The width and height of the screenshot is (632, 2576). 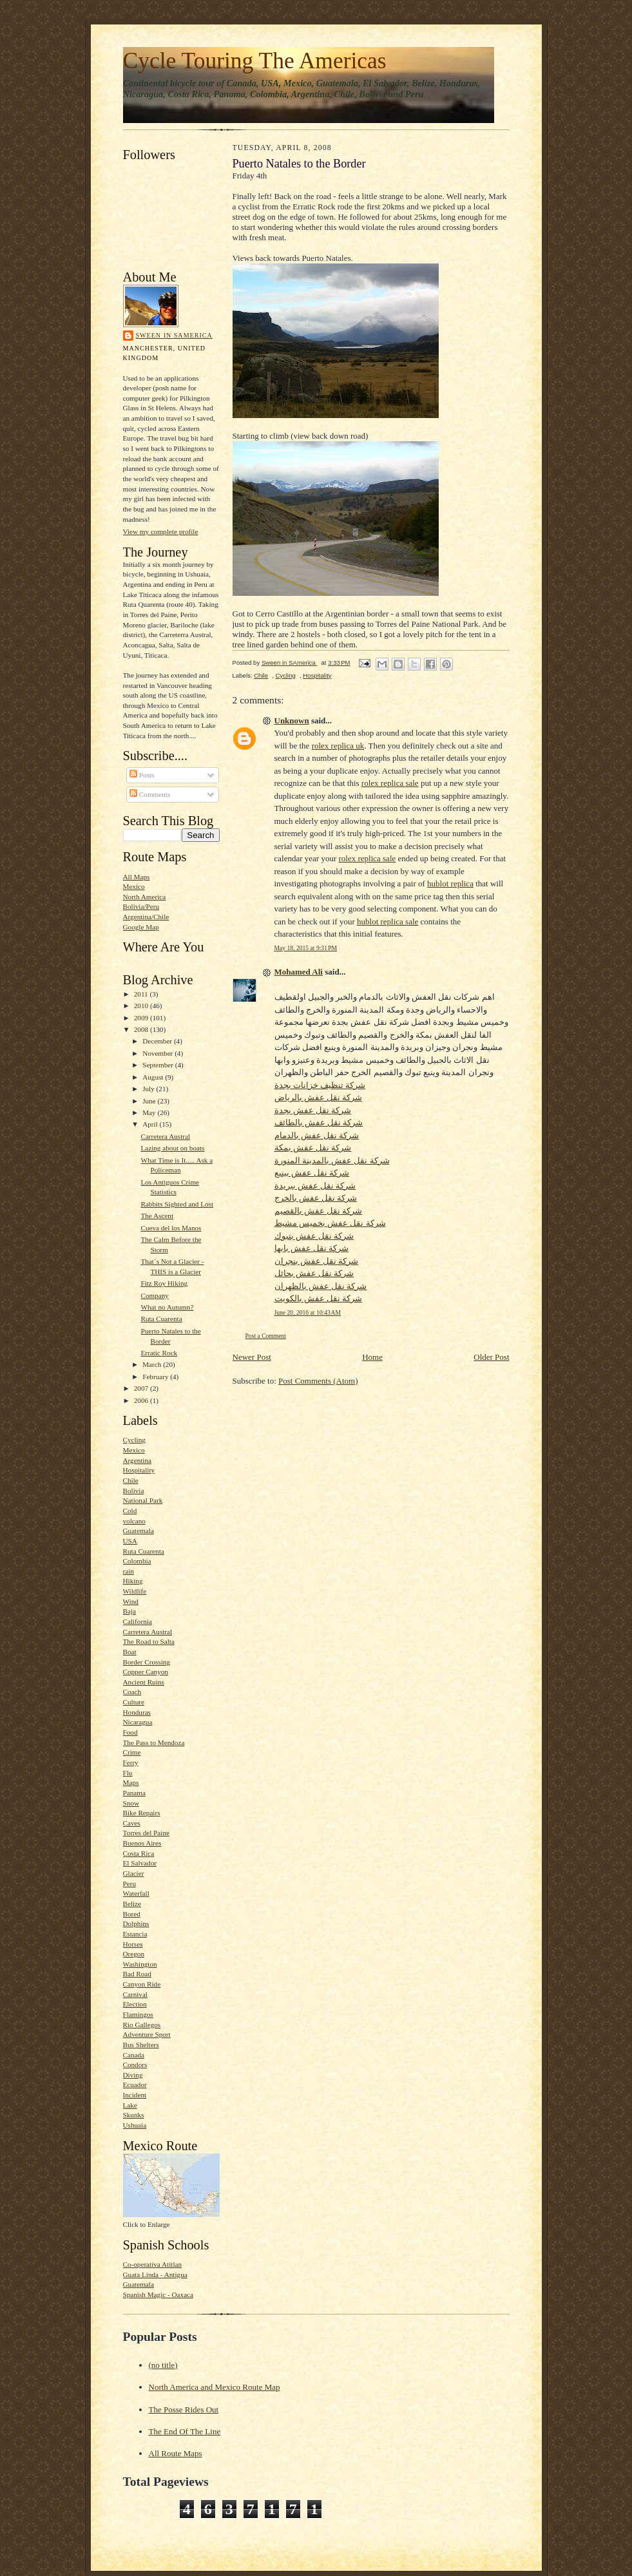 I want to click on Argentina/Chile, so click(x=146, y=917).